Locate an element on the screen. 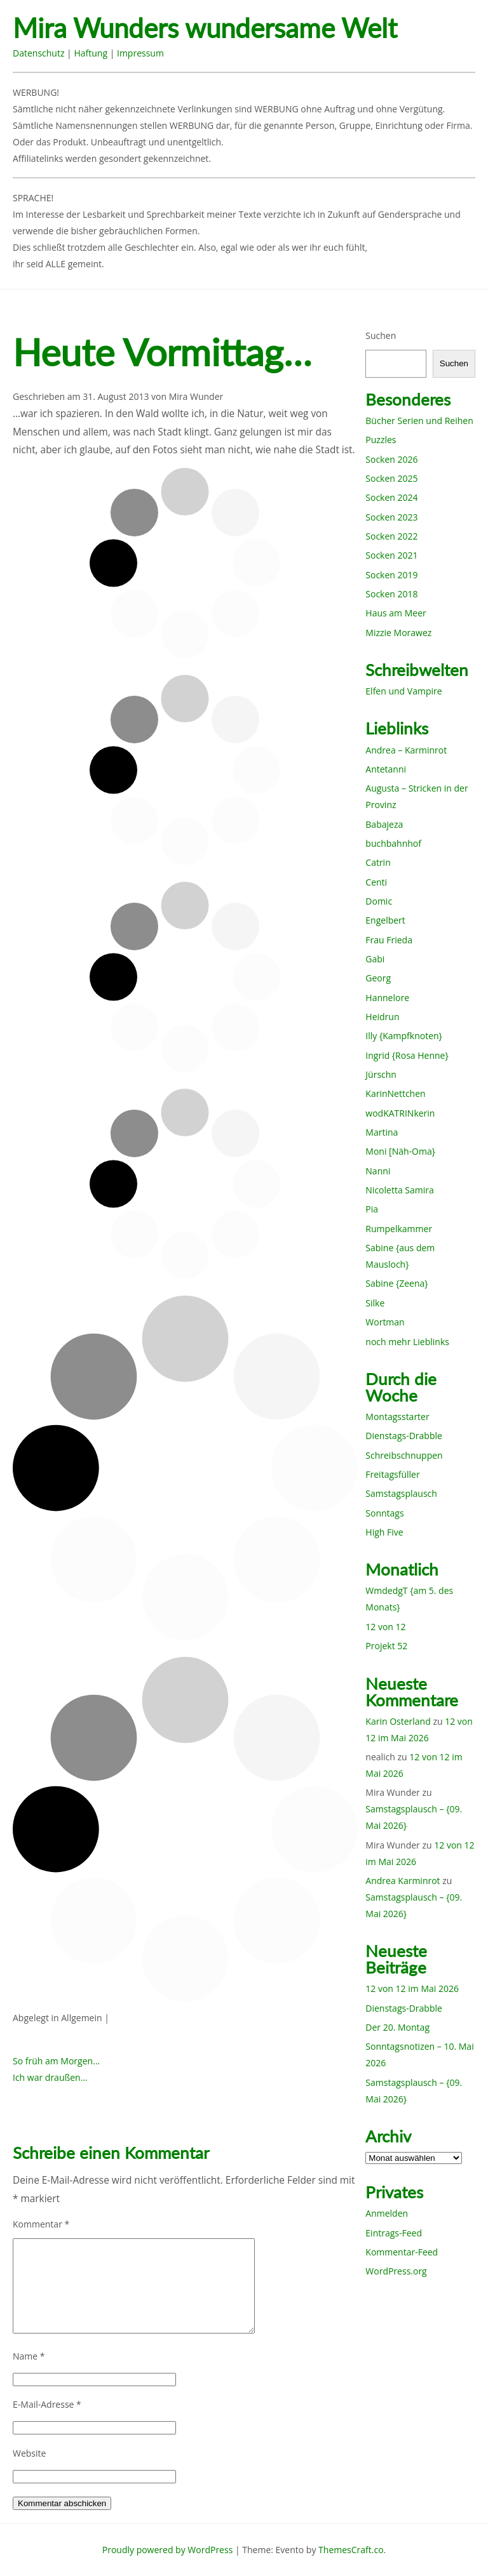  Andrea – Karminrot is located at coordinates (406, 750).